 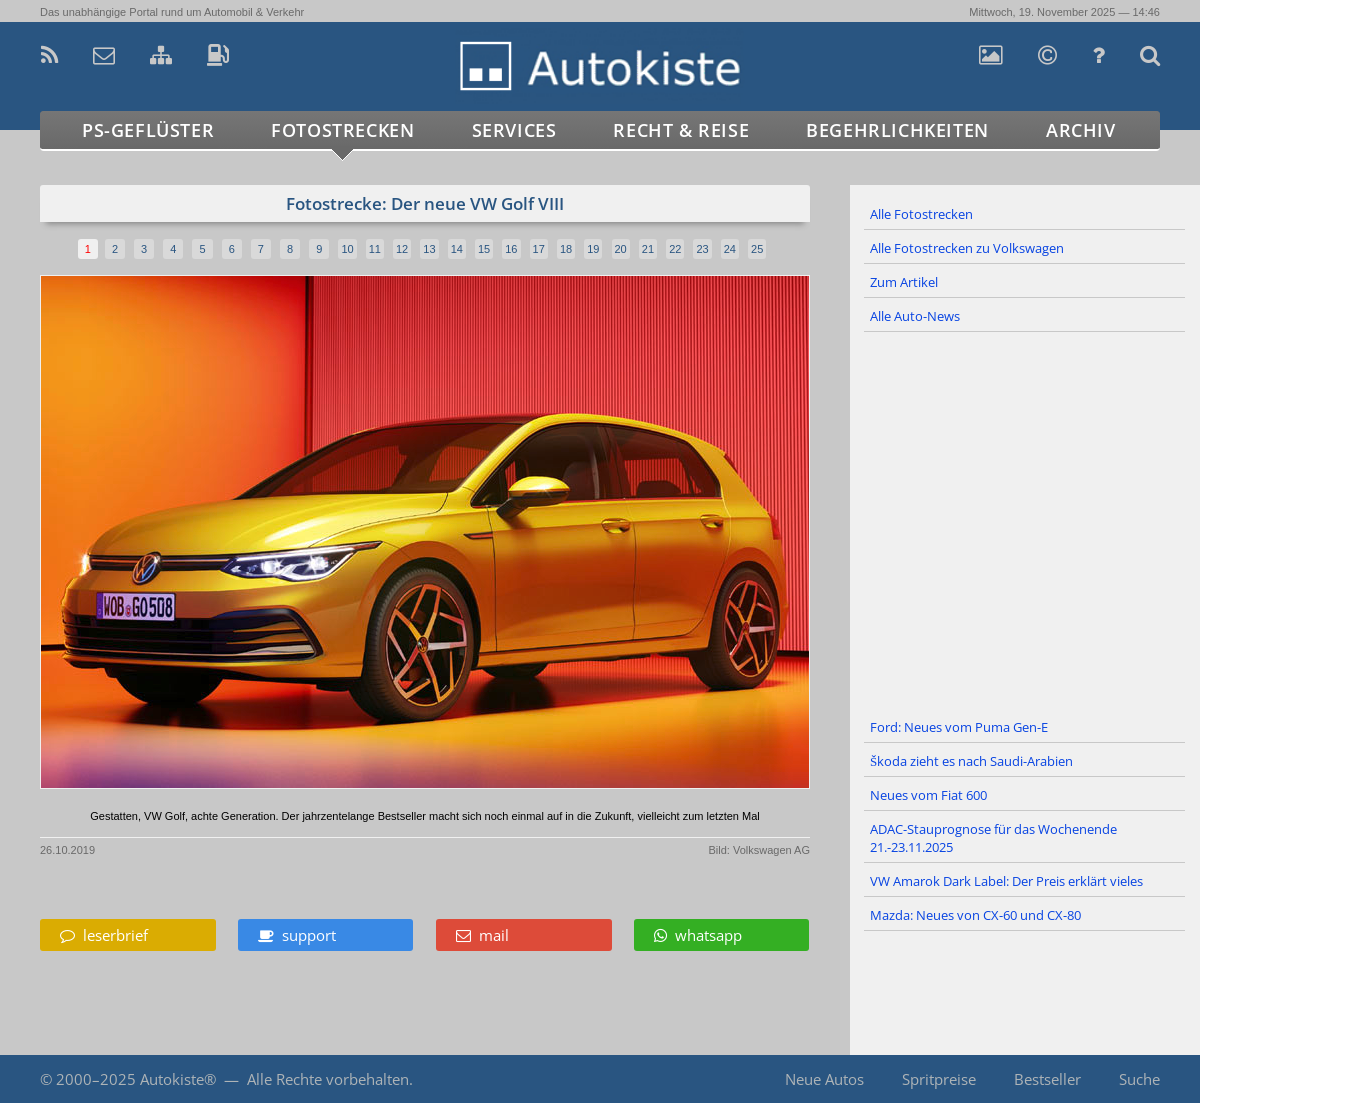 I want to click on 21, so click(x=648, y=249).